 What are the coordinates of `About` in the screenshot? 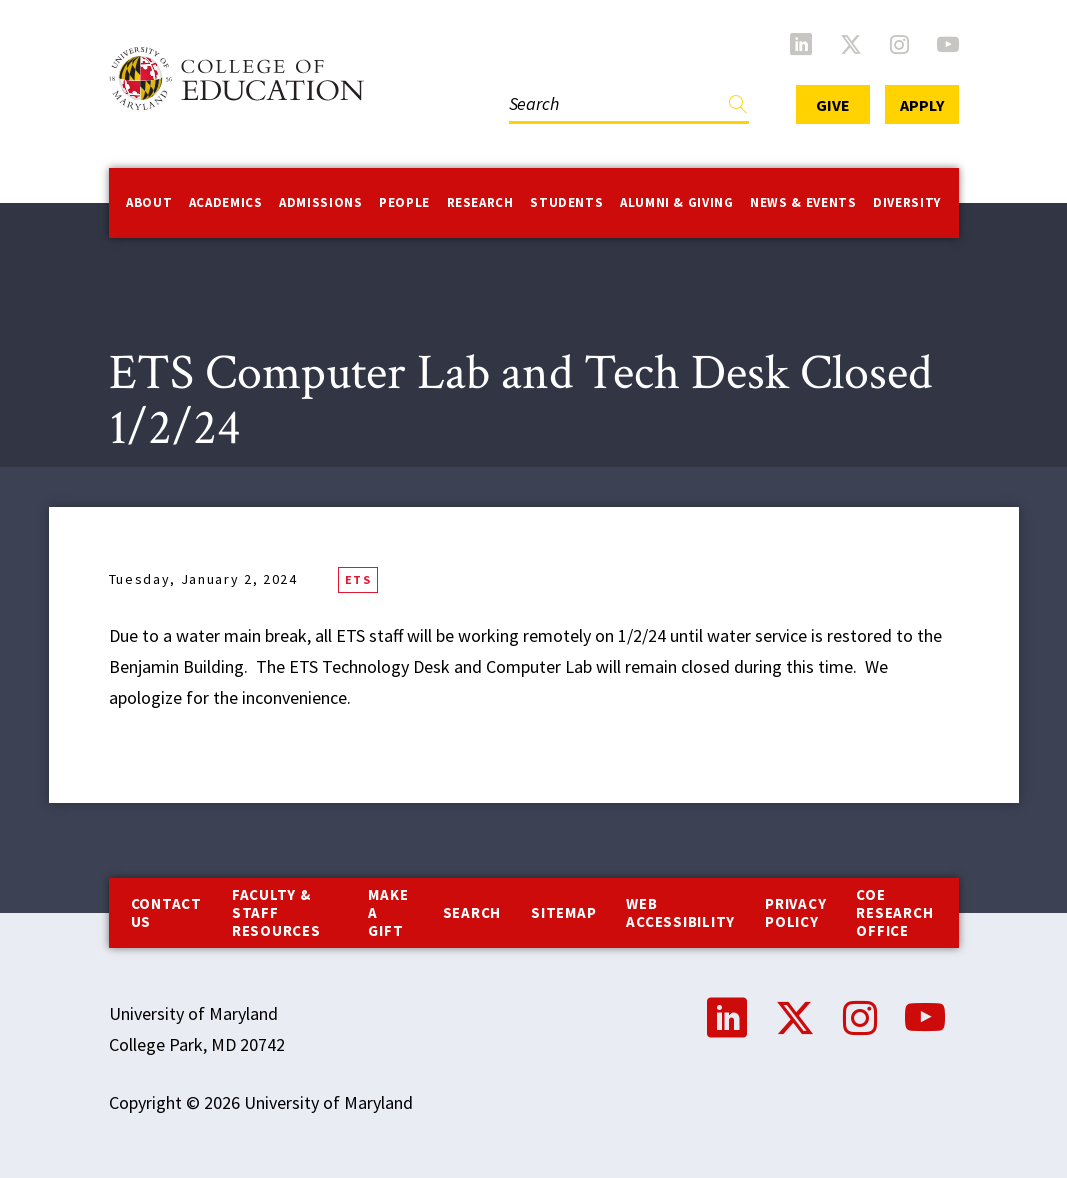 It's located at (149, 202).